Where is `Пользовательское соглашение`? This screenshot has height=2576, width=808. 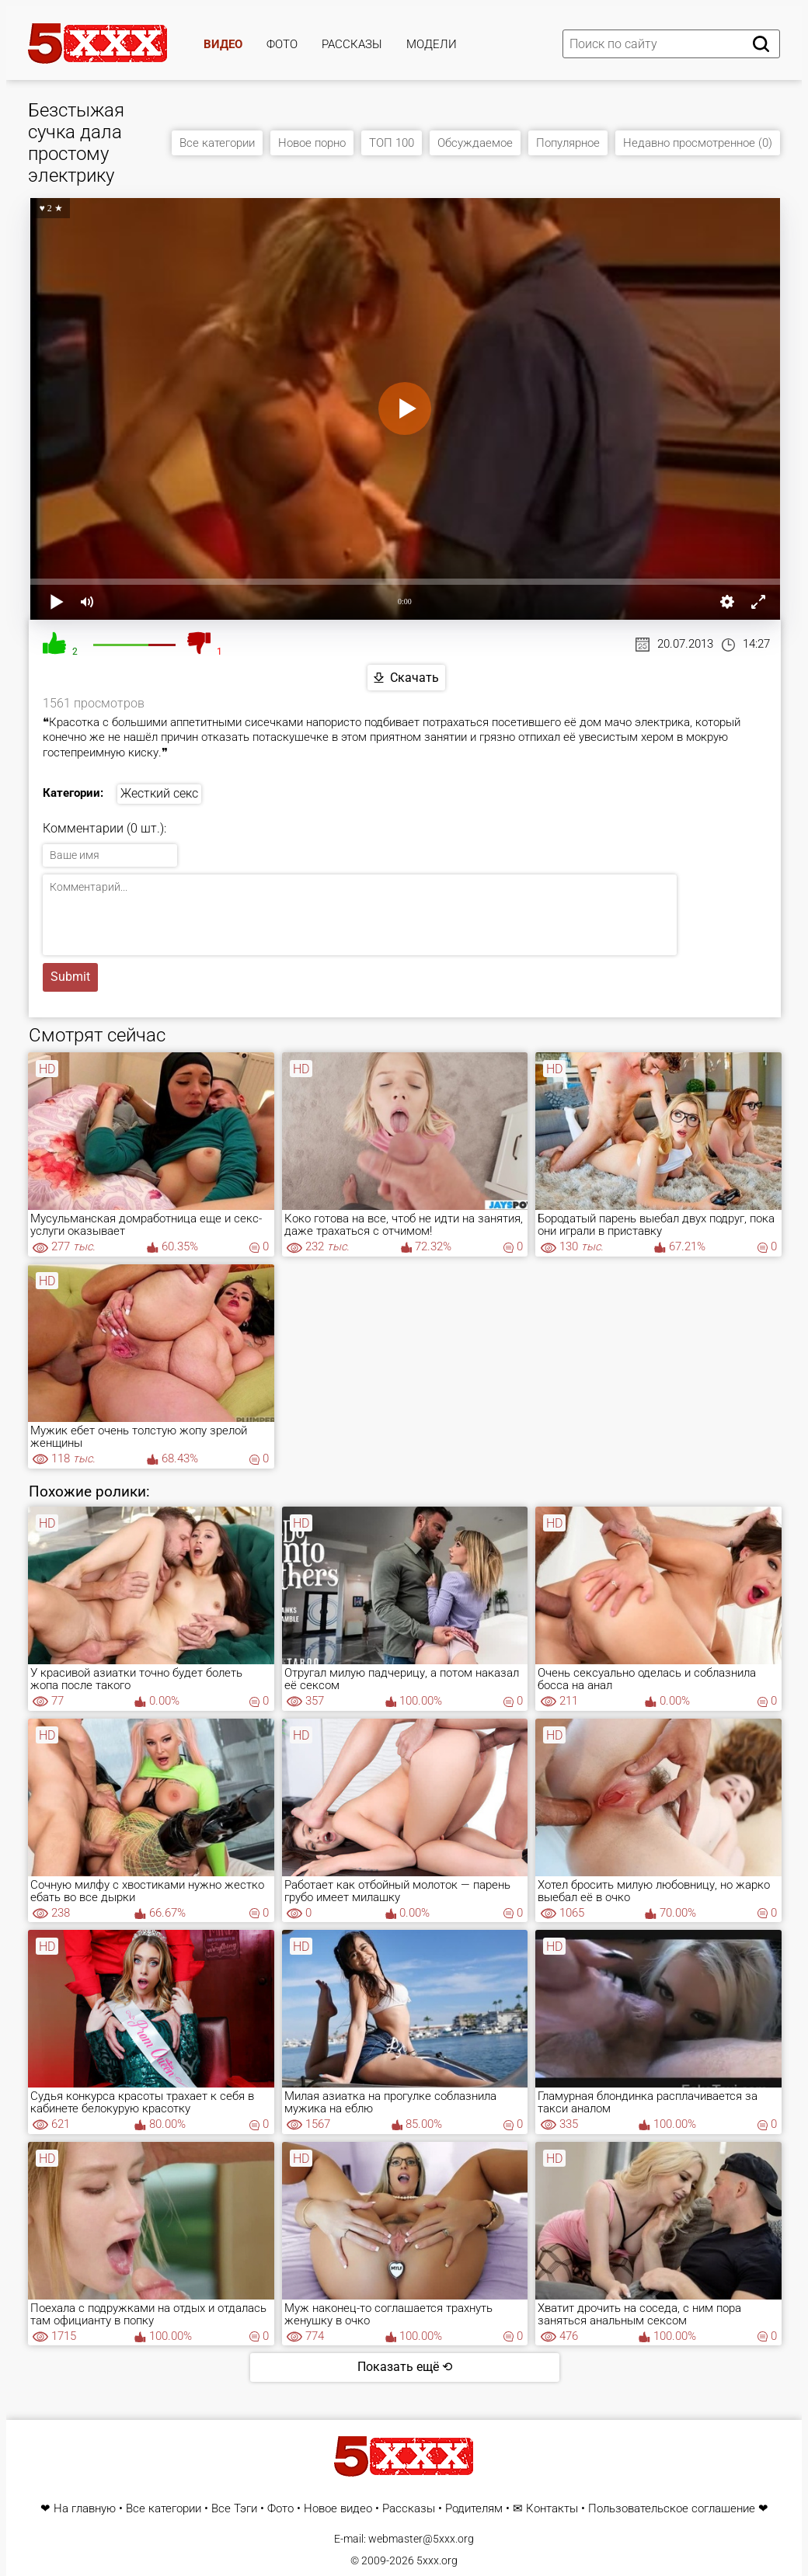 Пользовательское соглашение is located at coordinates (671, 2508).